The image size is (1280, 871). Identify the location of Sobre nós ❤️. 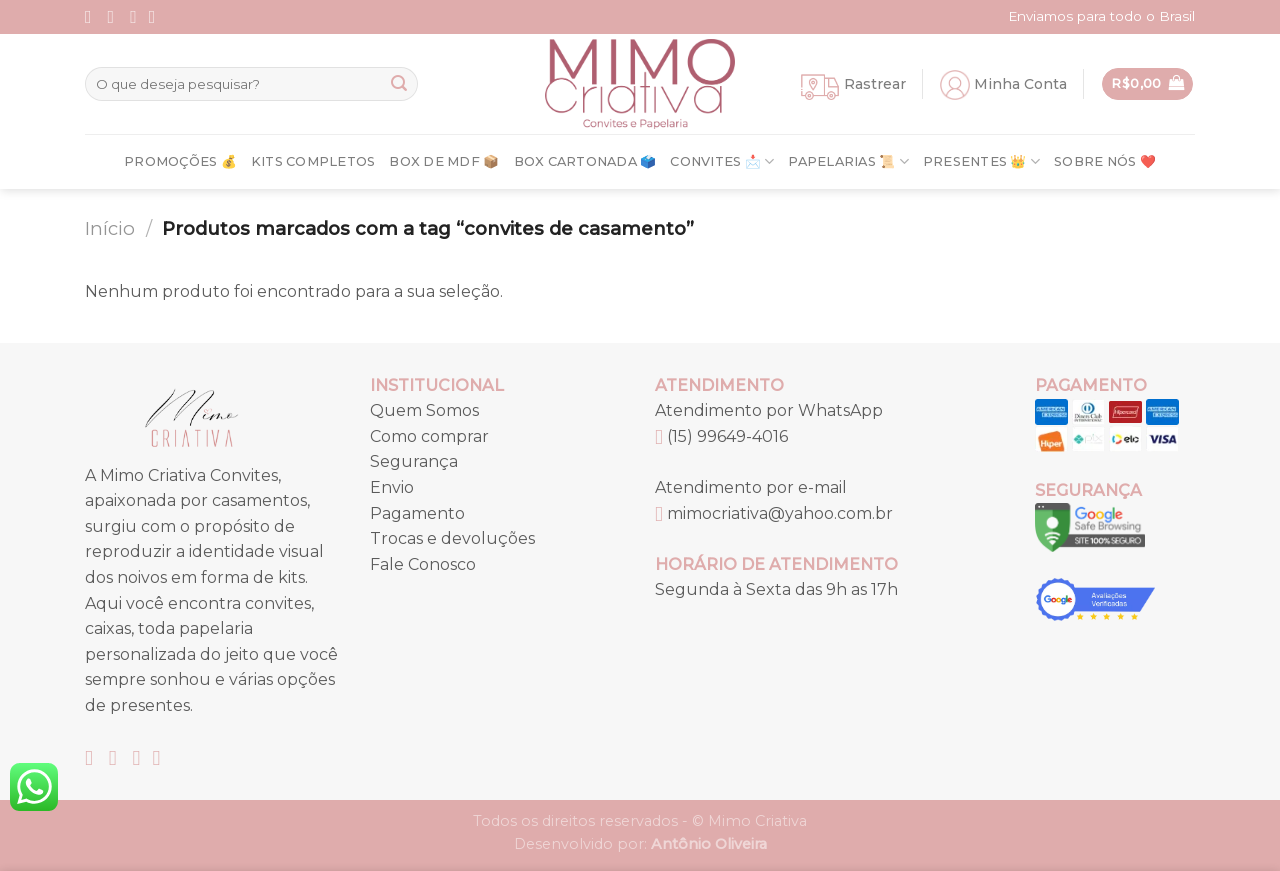
(1105, 161).